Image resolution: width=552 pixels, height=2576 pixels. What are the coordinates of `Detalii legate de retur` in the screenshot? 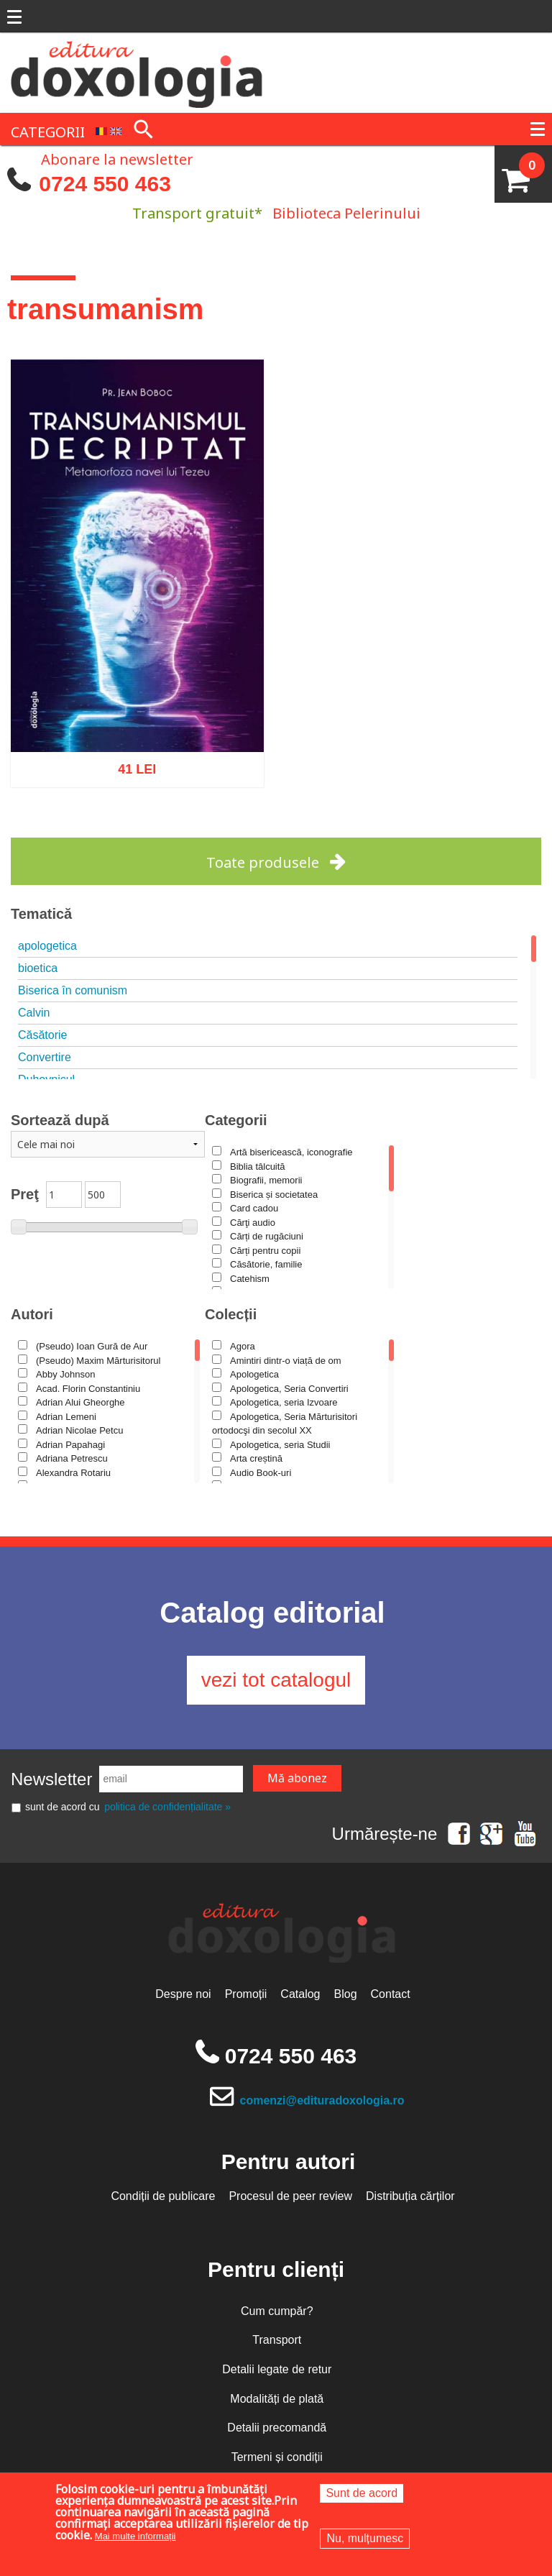 It's located at (276, 2369).